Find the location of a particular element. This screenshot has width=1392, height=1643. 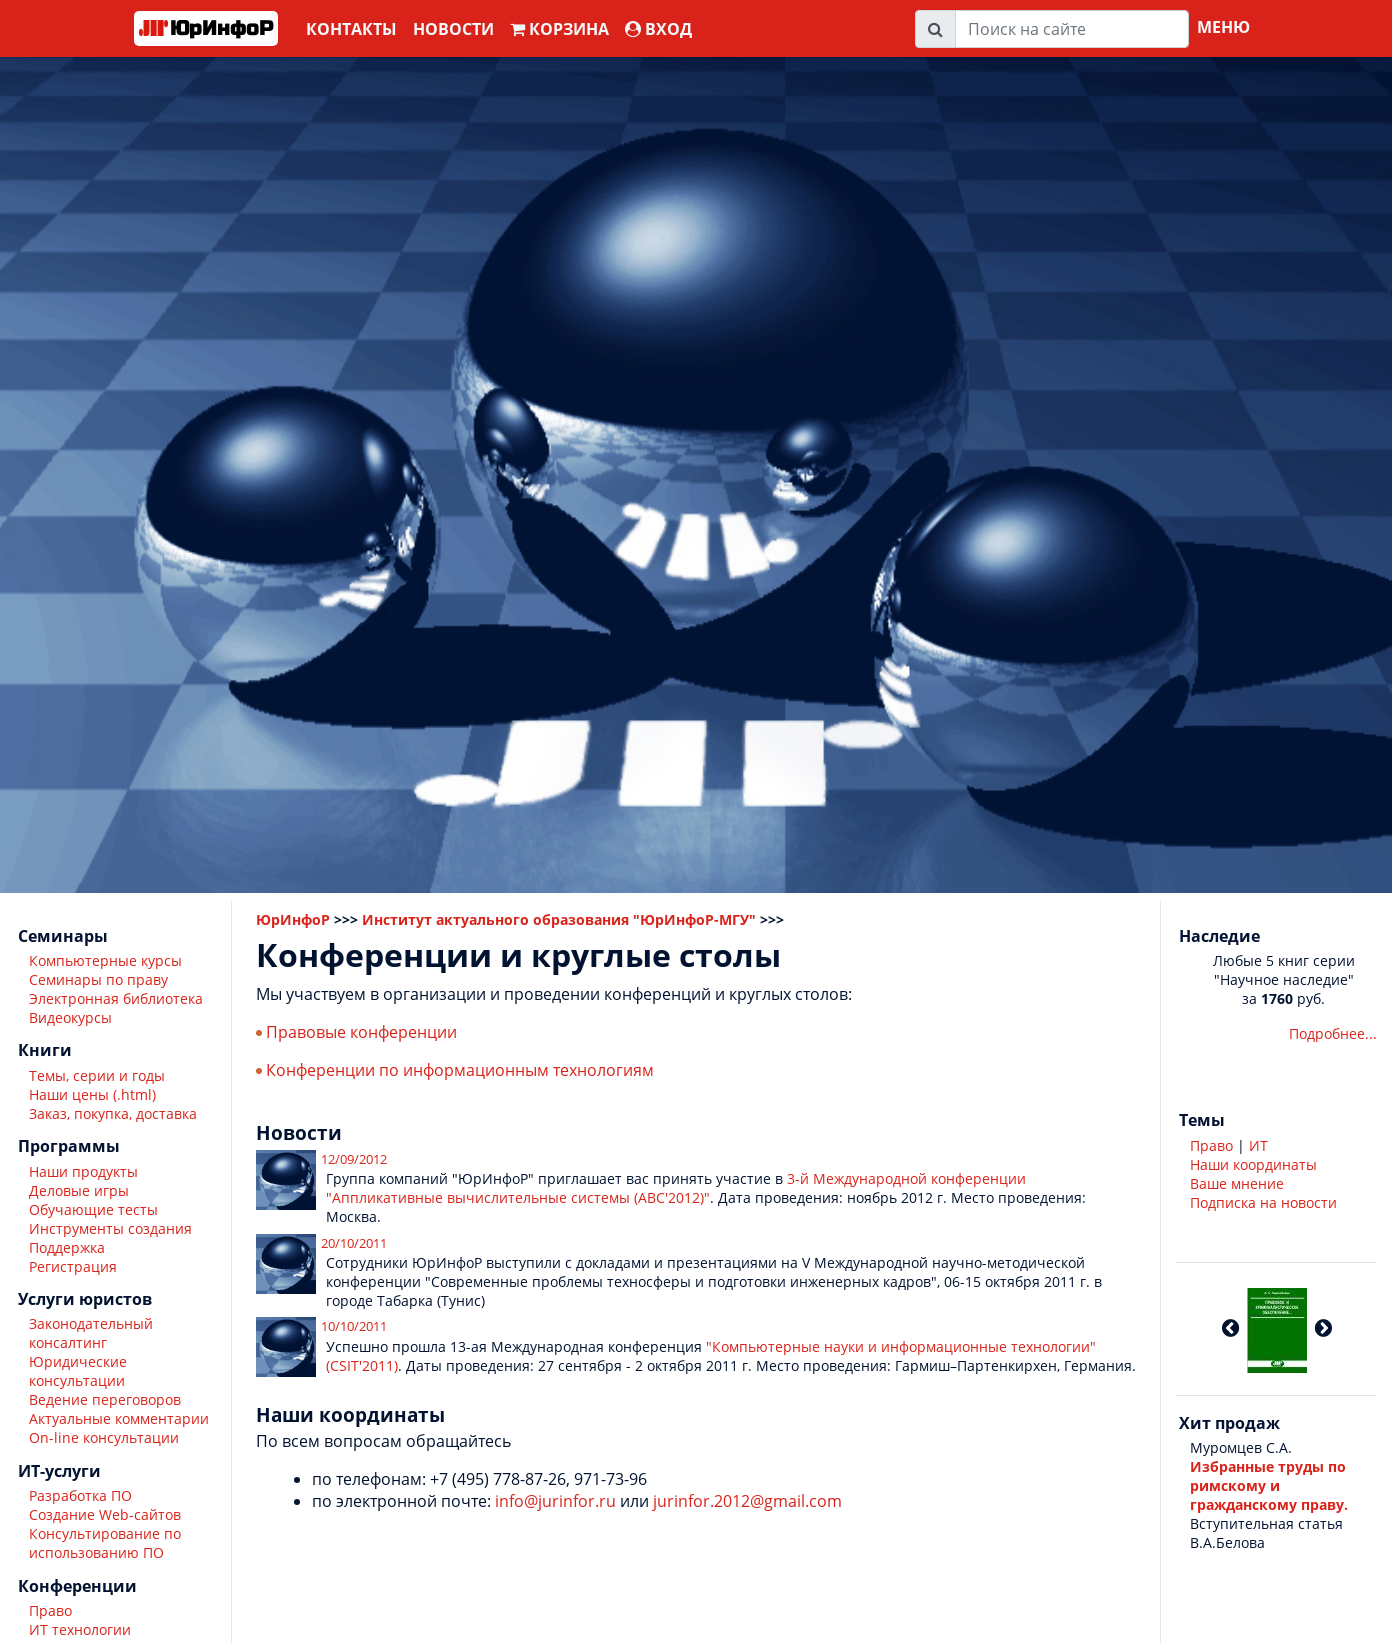

Новости is located at coordinates (453, 29).